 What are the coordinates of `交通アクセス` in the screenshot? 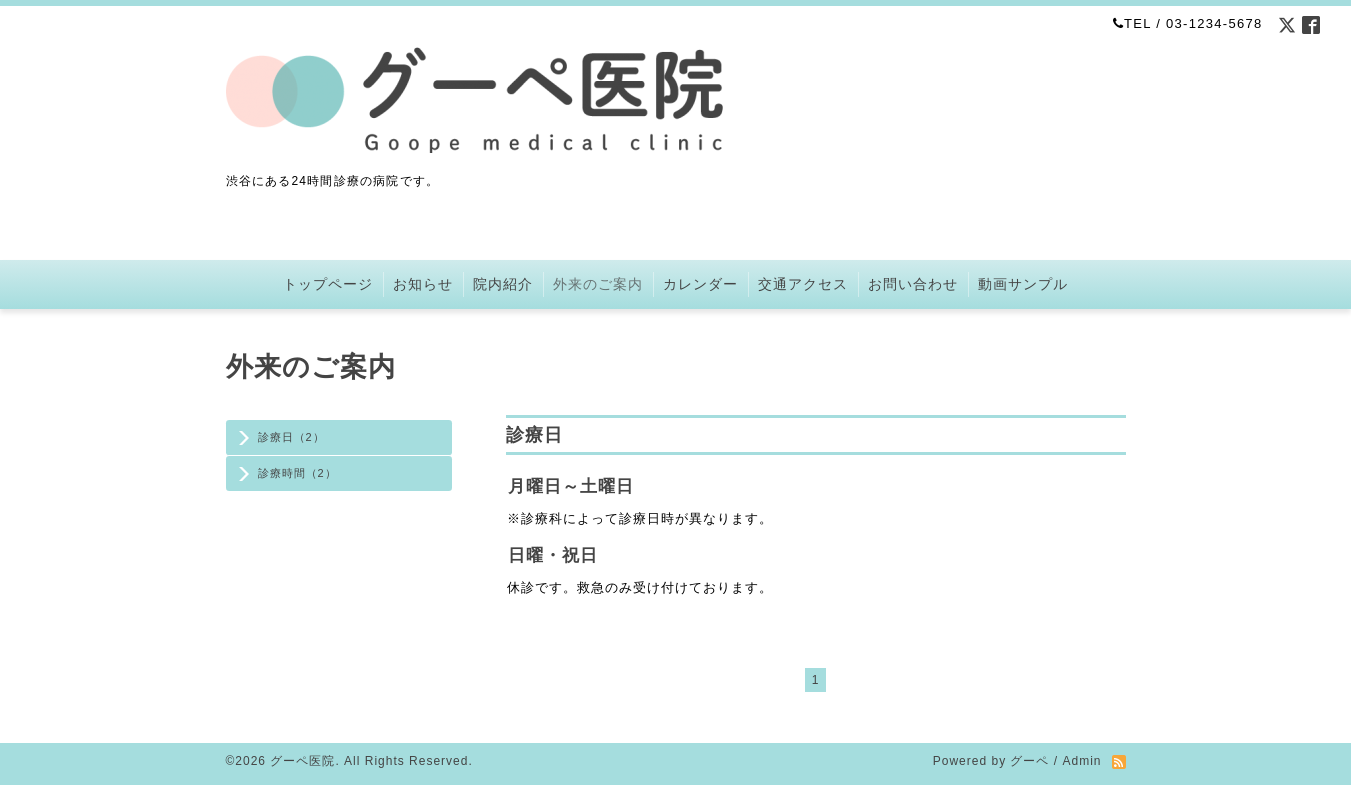 It's located at (803, 284).